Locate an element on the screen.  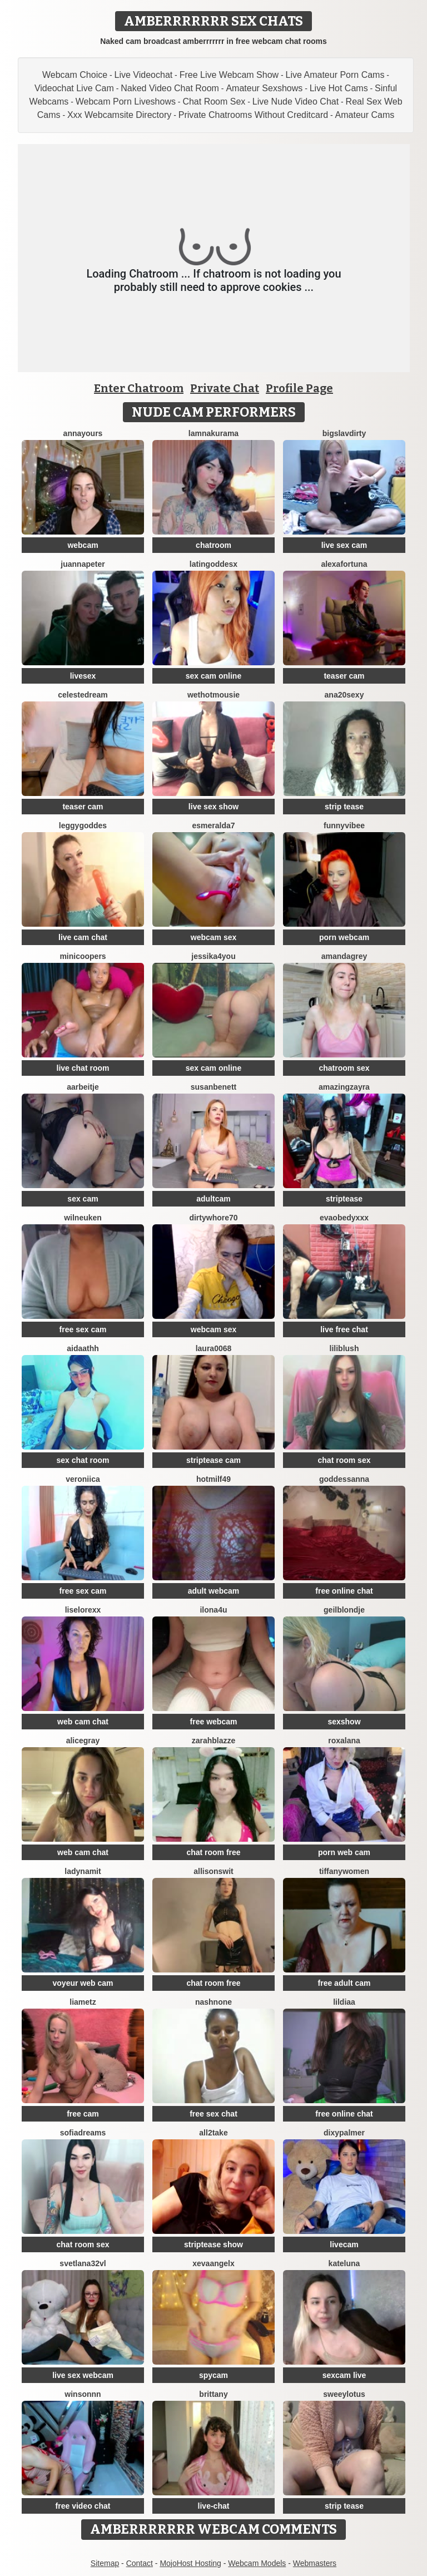
AllisonSwit is located at coordinates (213, 1871).